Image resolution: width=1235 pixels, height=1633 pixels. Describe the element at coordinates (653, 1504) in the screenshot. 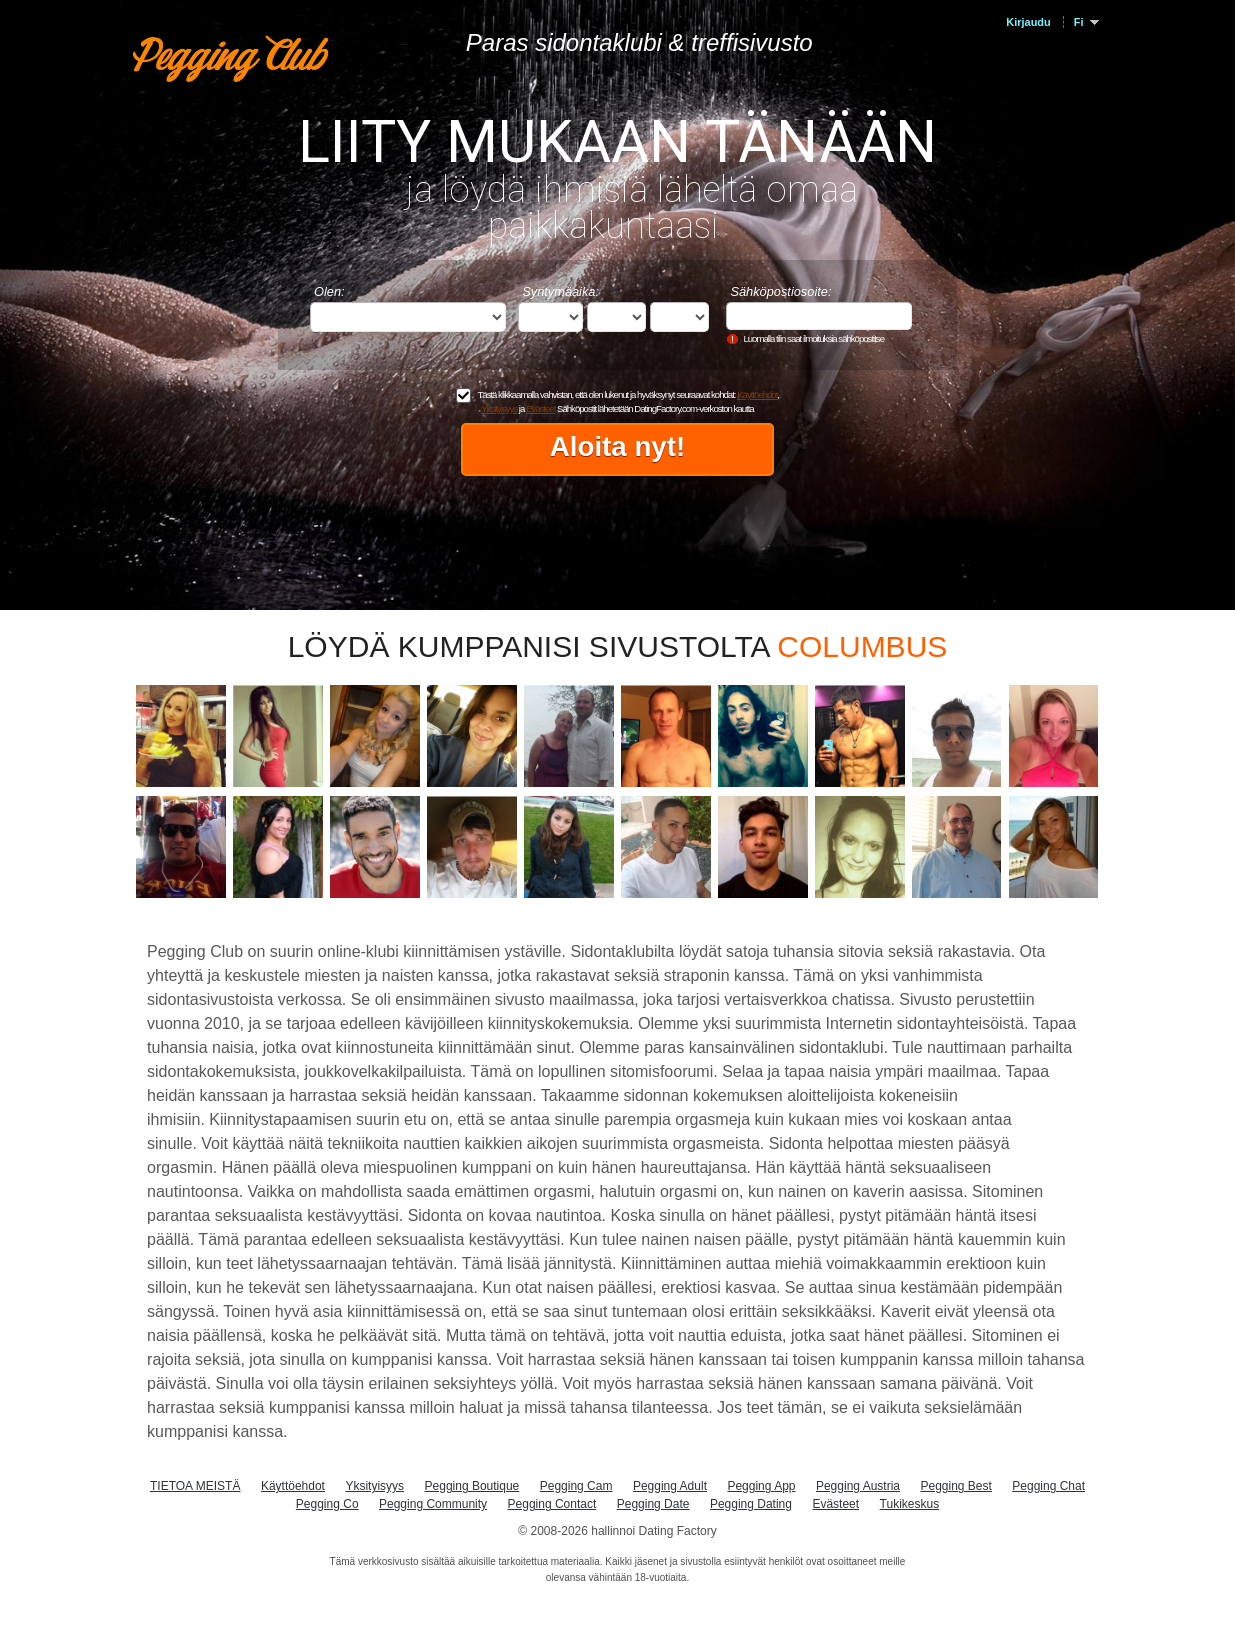

I see `Pegging Date` at that location.